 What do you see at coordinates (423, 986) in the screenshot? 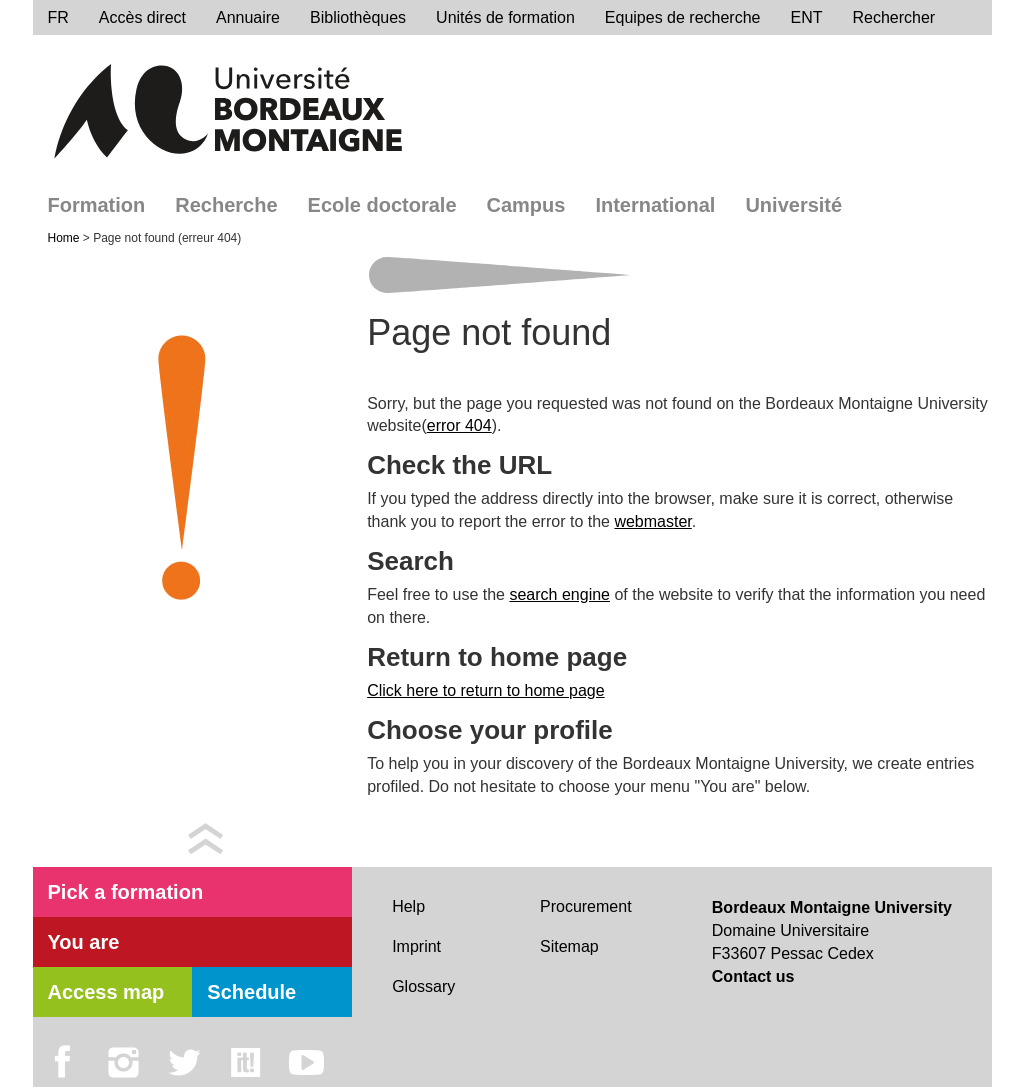
I see `Glossary` at bounding box center [423, 986].